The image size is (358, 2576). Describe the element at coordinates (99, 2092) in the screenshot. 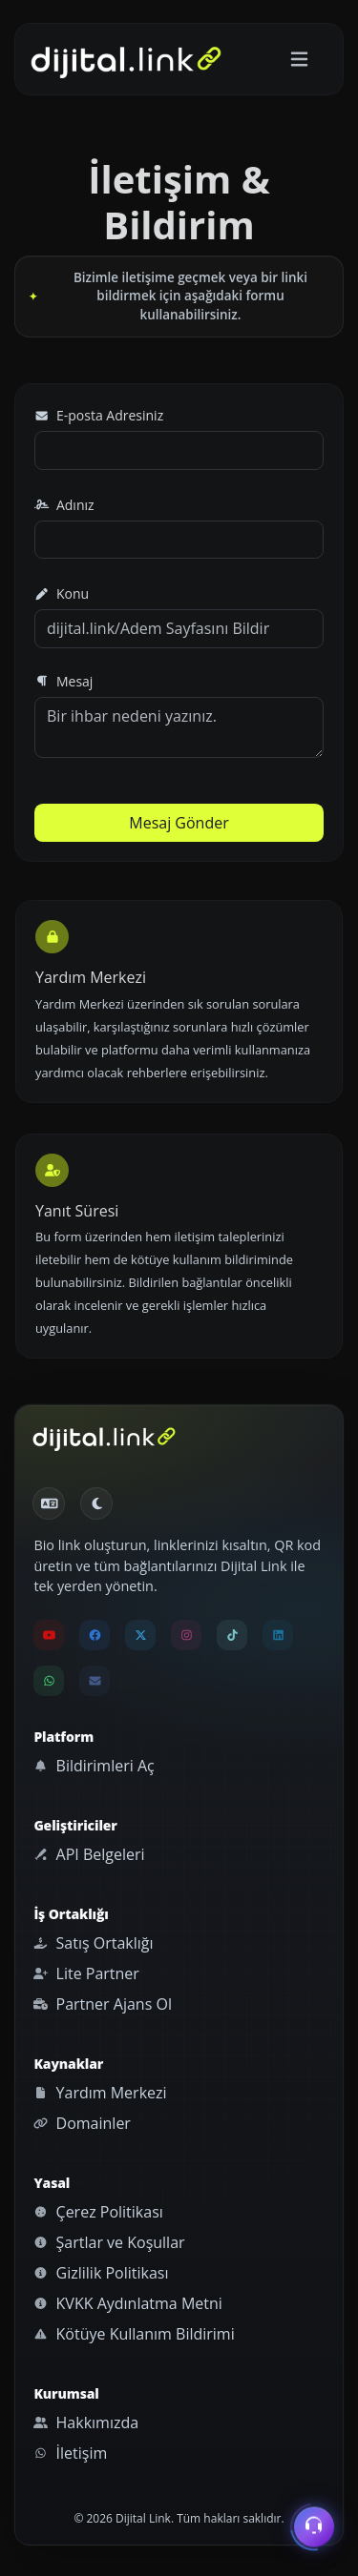

I see `Yardım Merkezi` at that location.